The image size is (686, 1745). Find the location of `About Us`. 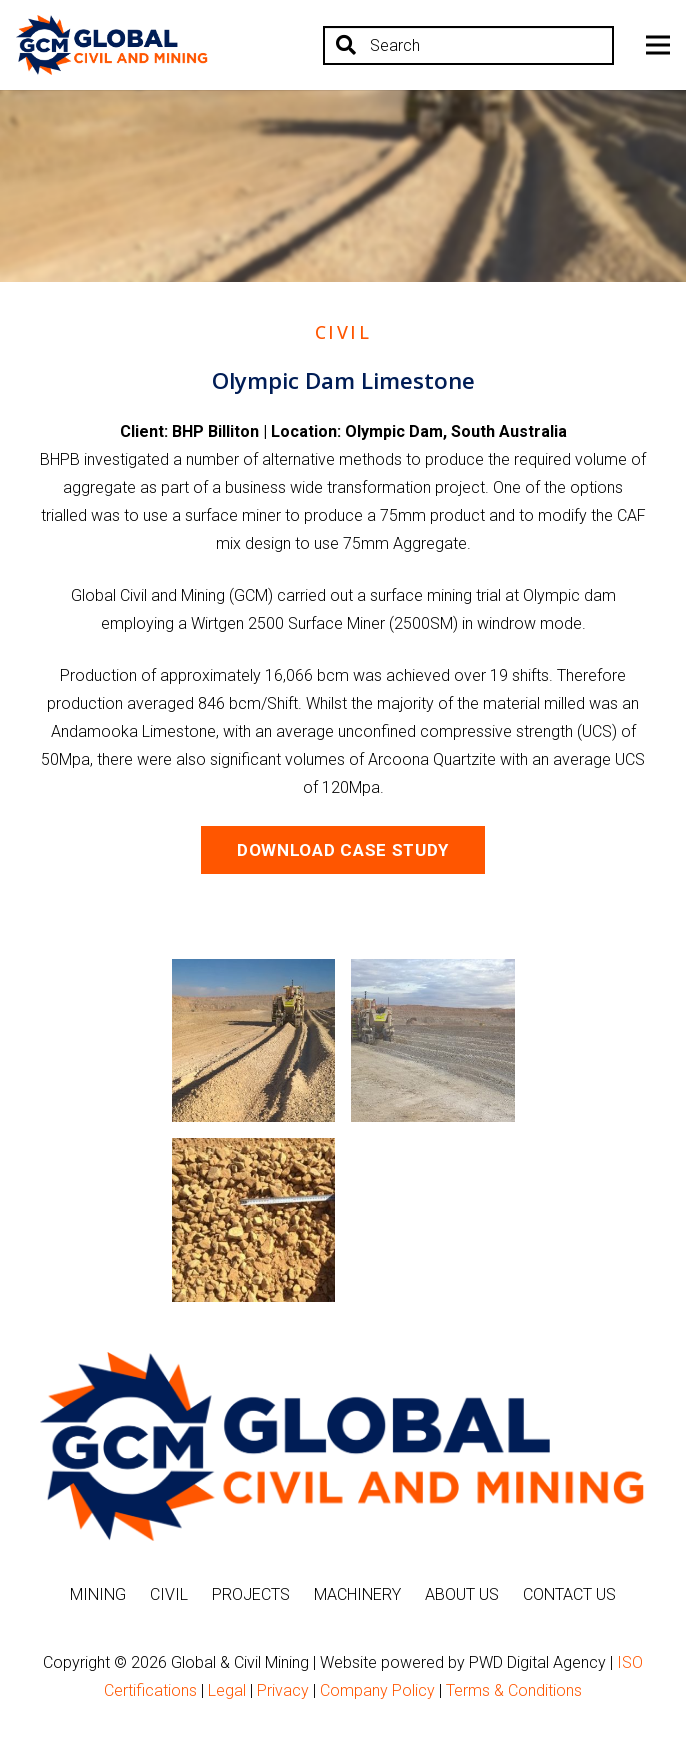

About Us is located at coordinates (462, 1594).